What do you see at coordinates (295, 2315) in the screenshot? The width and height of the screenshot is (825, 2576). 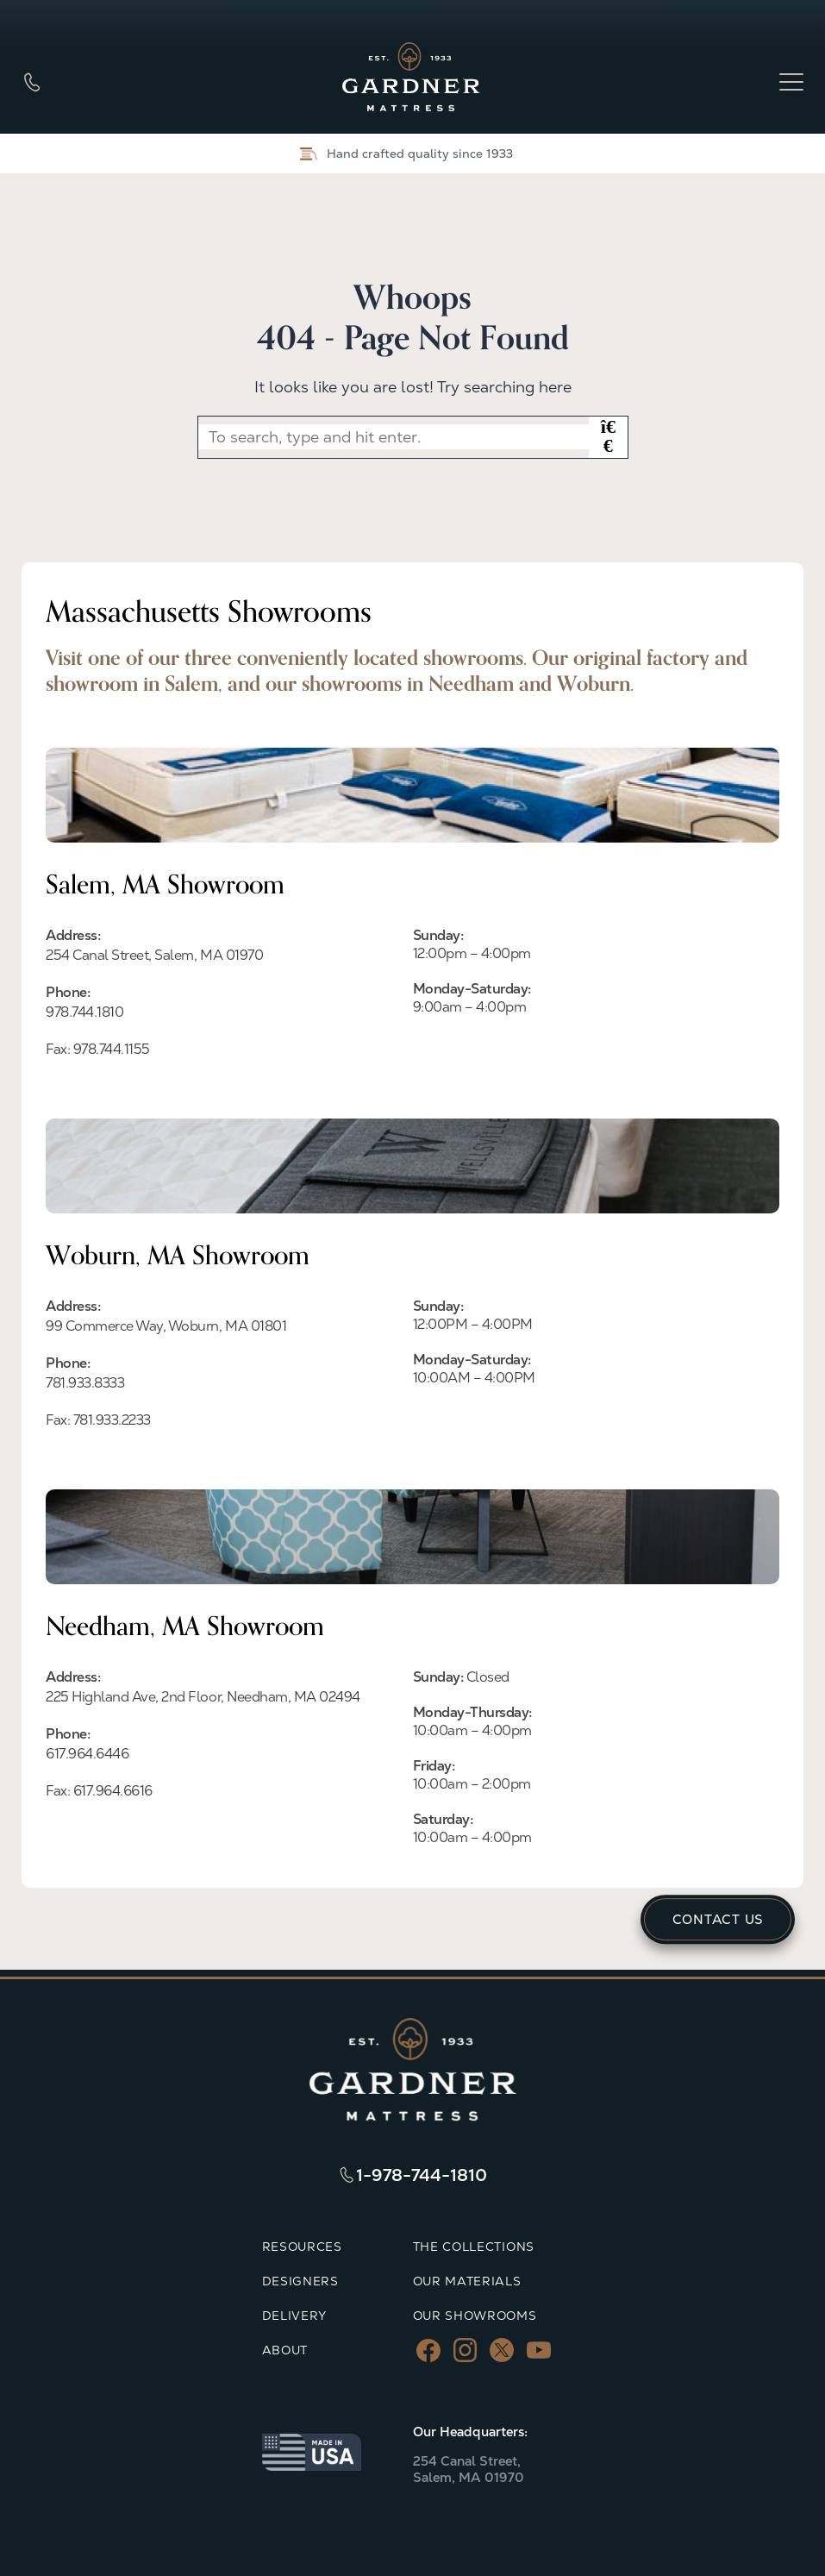 I see `DELIVERY` at bounding box center [295, 2315].